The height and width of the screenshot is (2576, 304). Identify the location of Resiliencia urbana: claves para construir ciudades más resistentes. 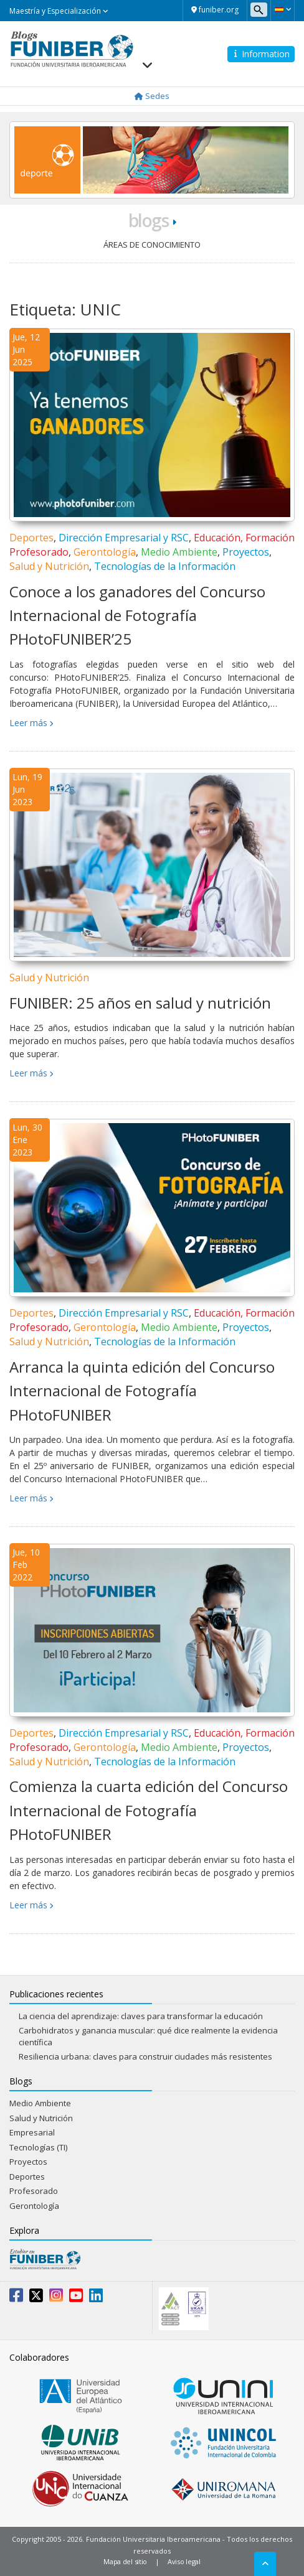
(145, 2056).